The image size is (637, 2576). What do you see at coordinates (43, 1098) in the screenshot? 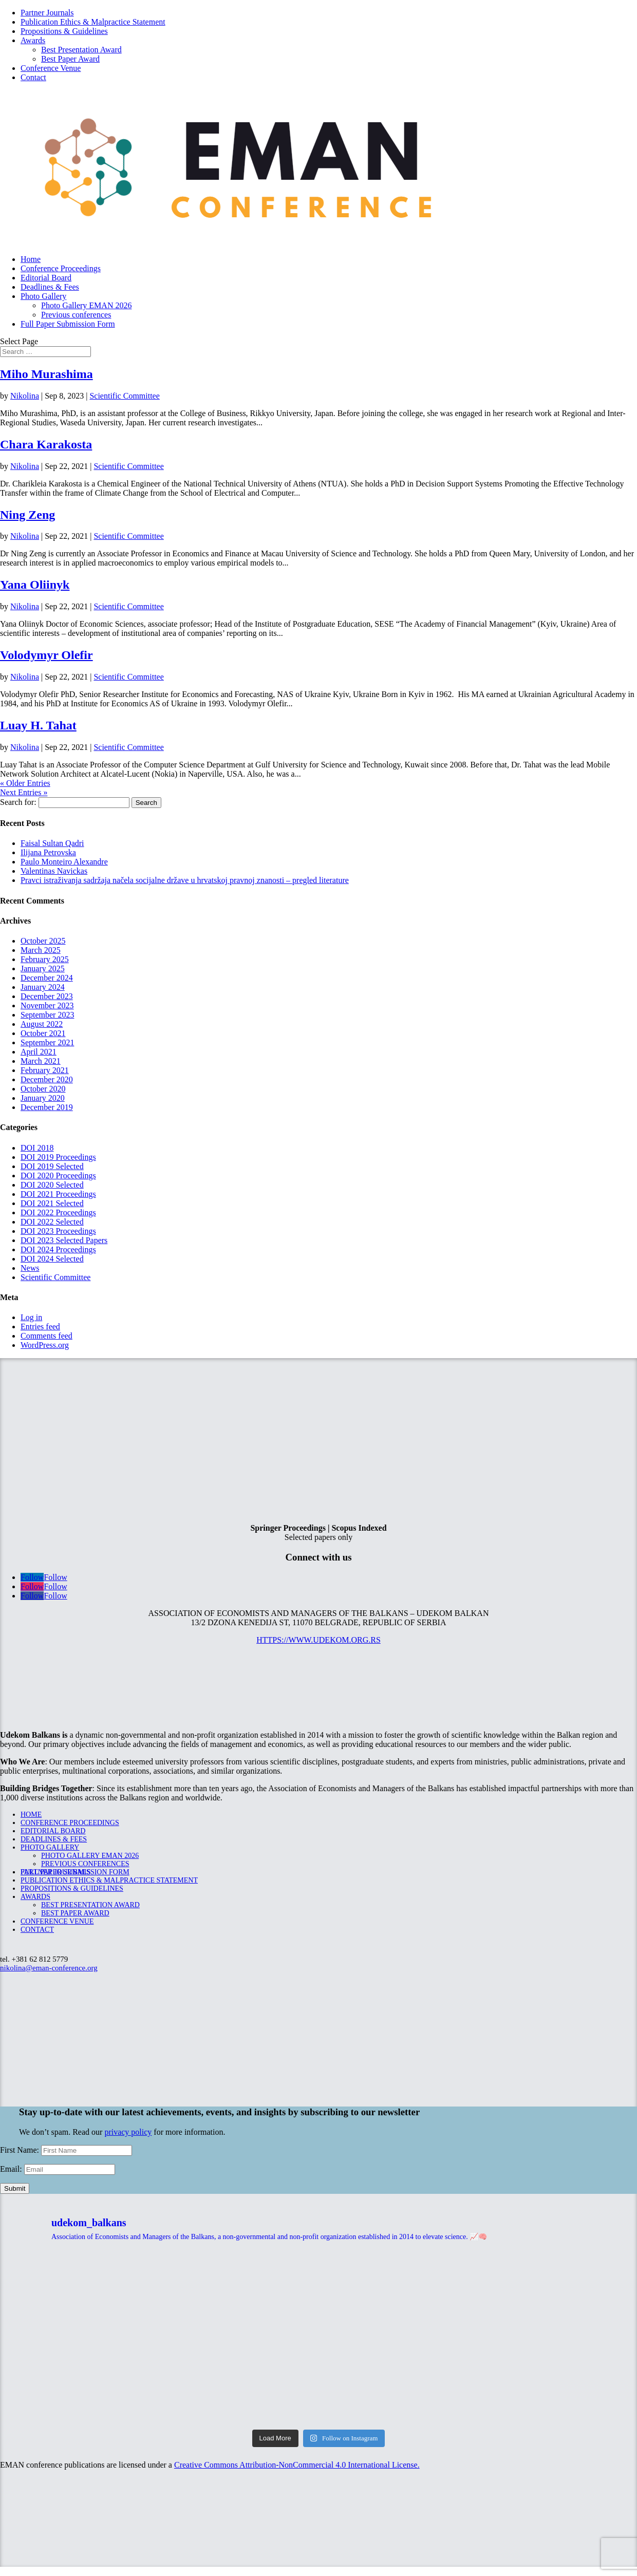
I see `January 2020` at bounding box center [43, 1098].